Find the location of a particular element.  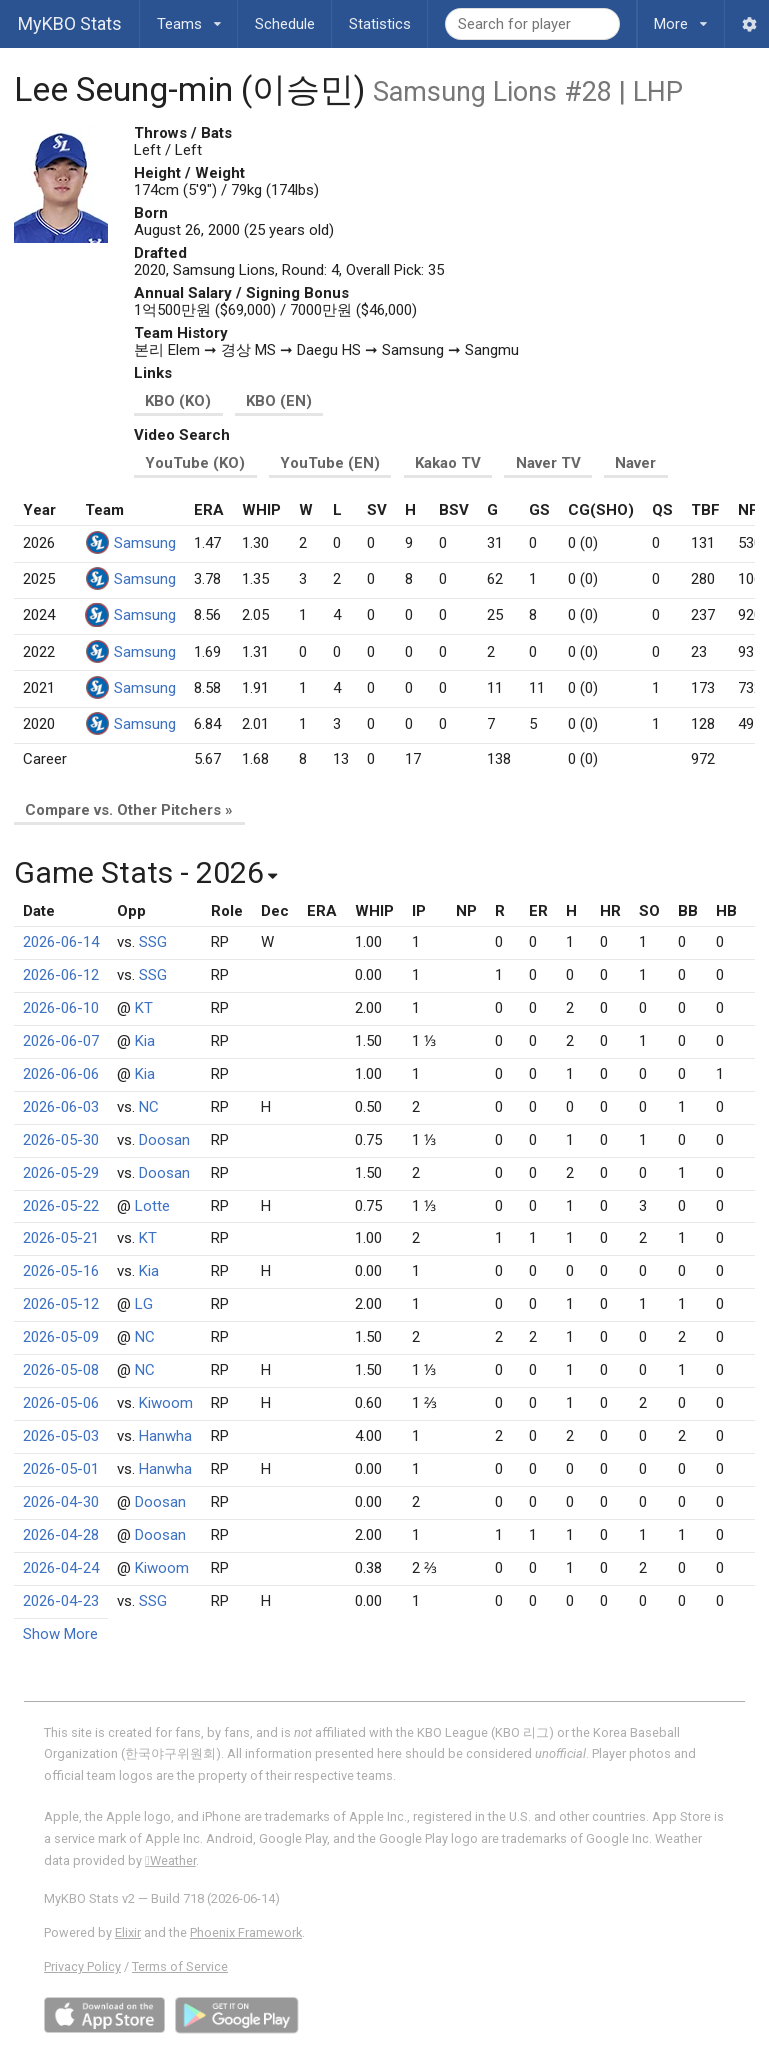

2026-06-06 is located at coordinates (61, 1074).